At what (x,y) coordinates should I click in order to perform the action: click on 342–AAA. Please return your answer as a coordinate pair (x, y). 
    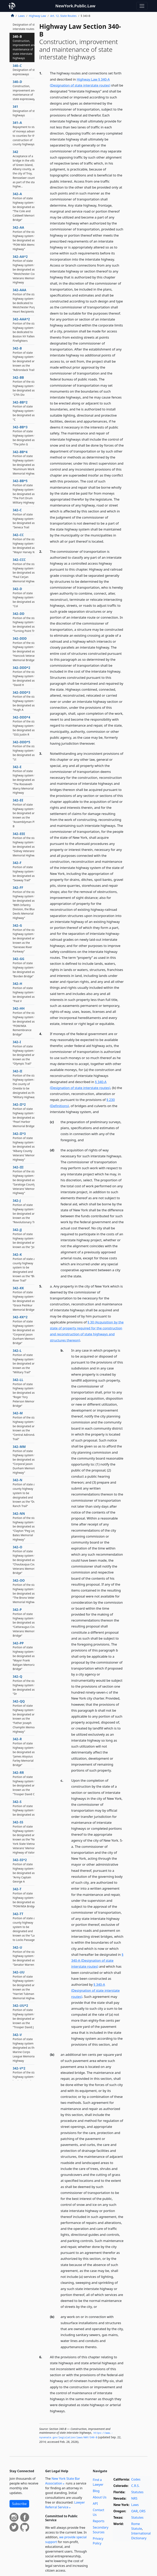
    Looking at the image, I should click on (25, 300).